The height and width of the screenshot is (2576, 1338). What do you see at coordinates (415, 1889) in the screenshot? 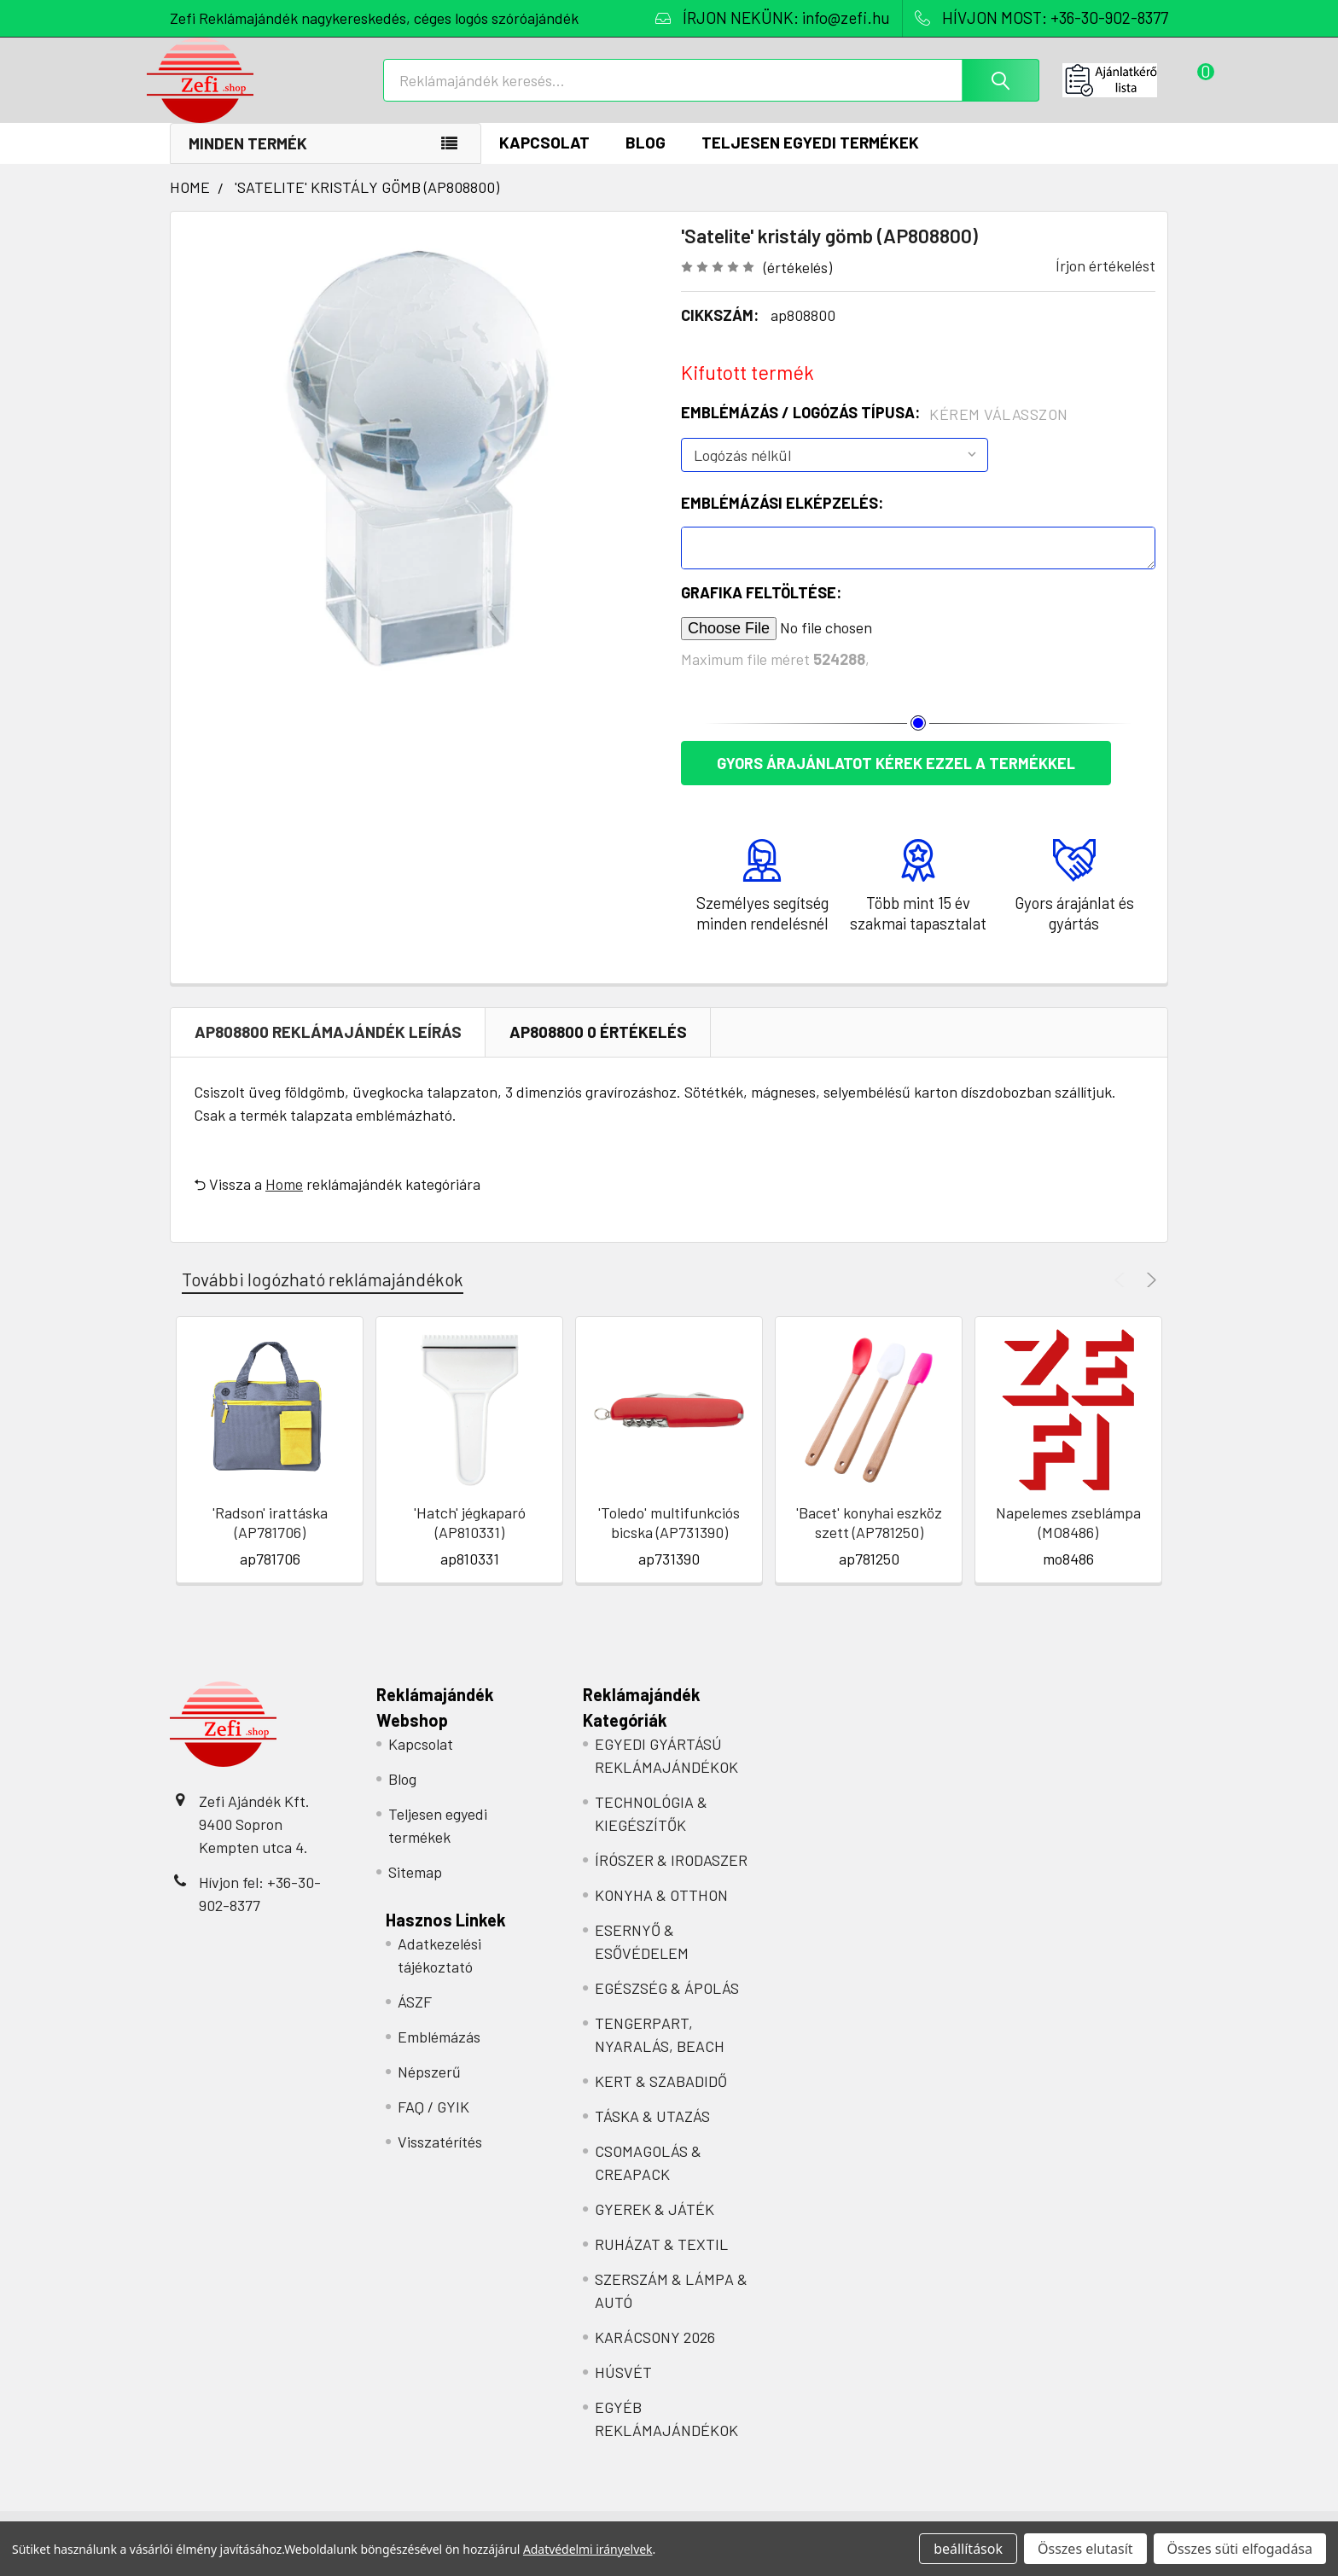
I see `Sitemap` at bounding box center [415, 1889].